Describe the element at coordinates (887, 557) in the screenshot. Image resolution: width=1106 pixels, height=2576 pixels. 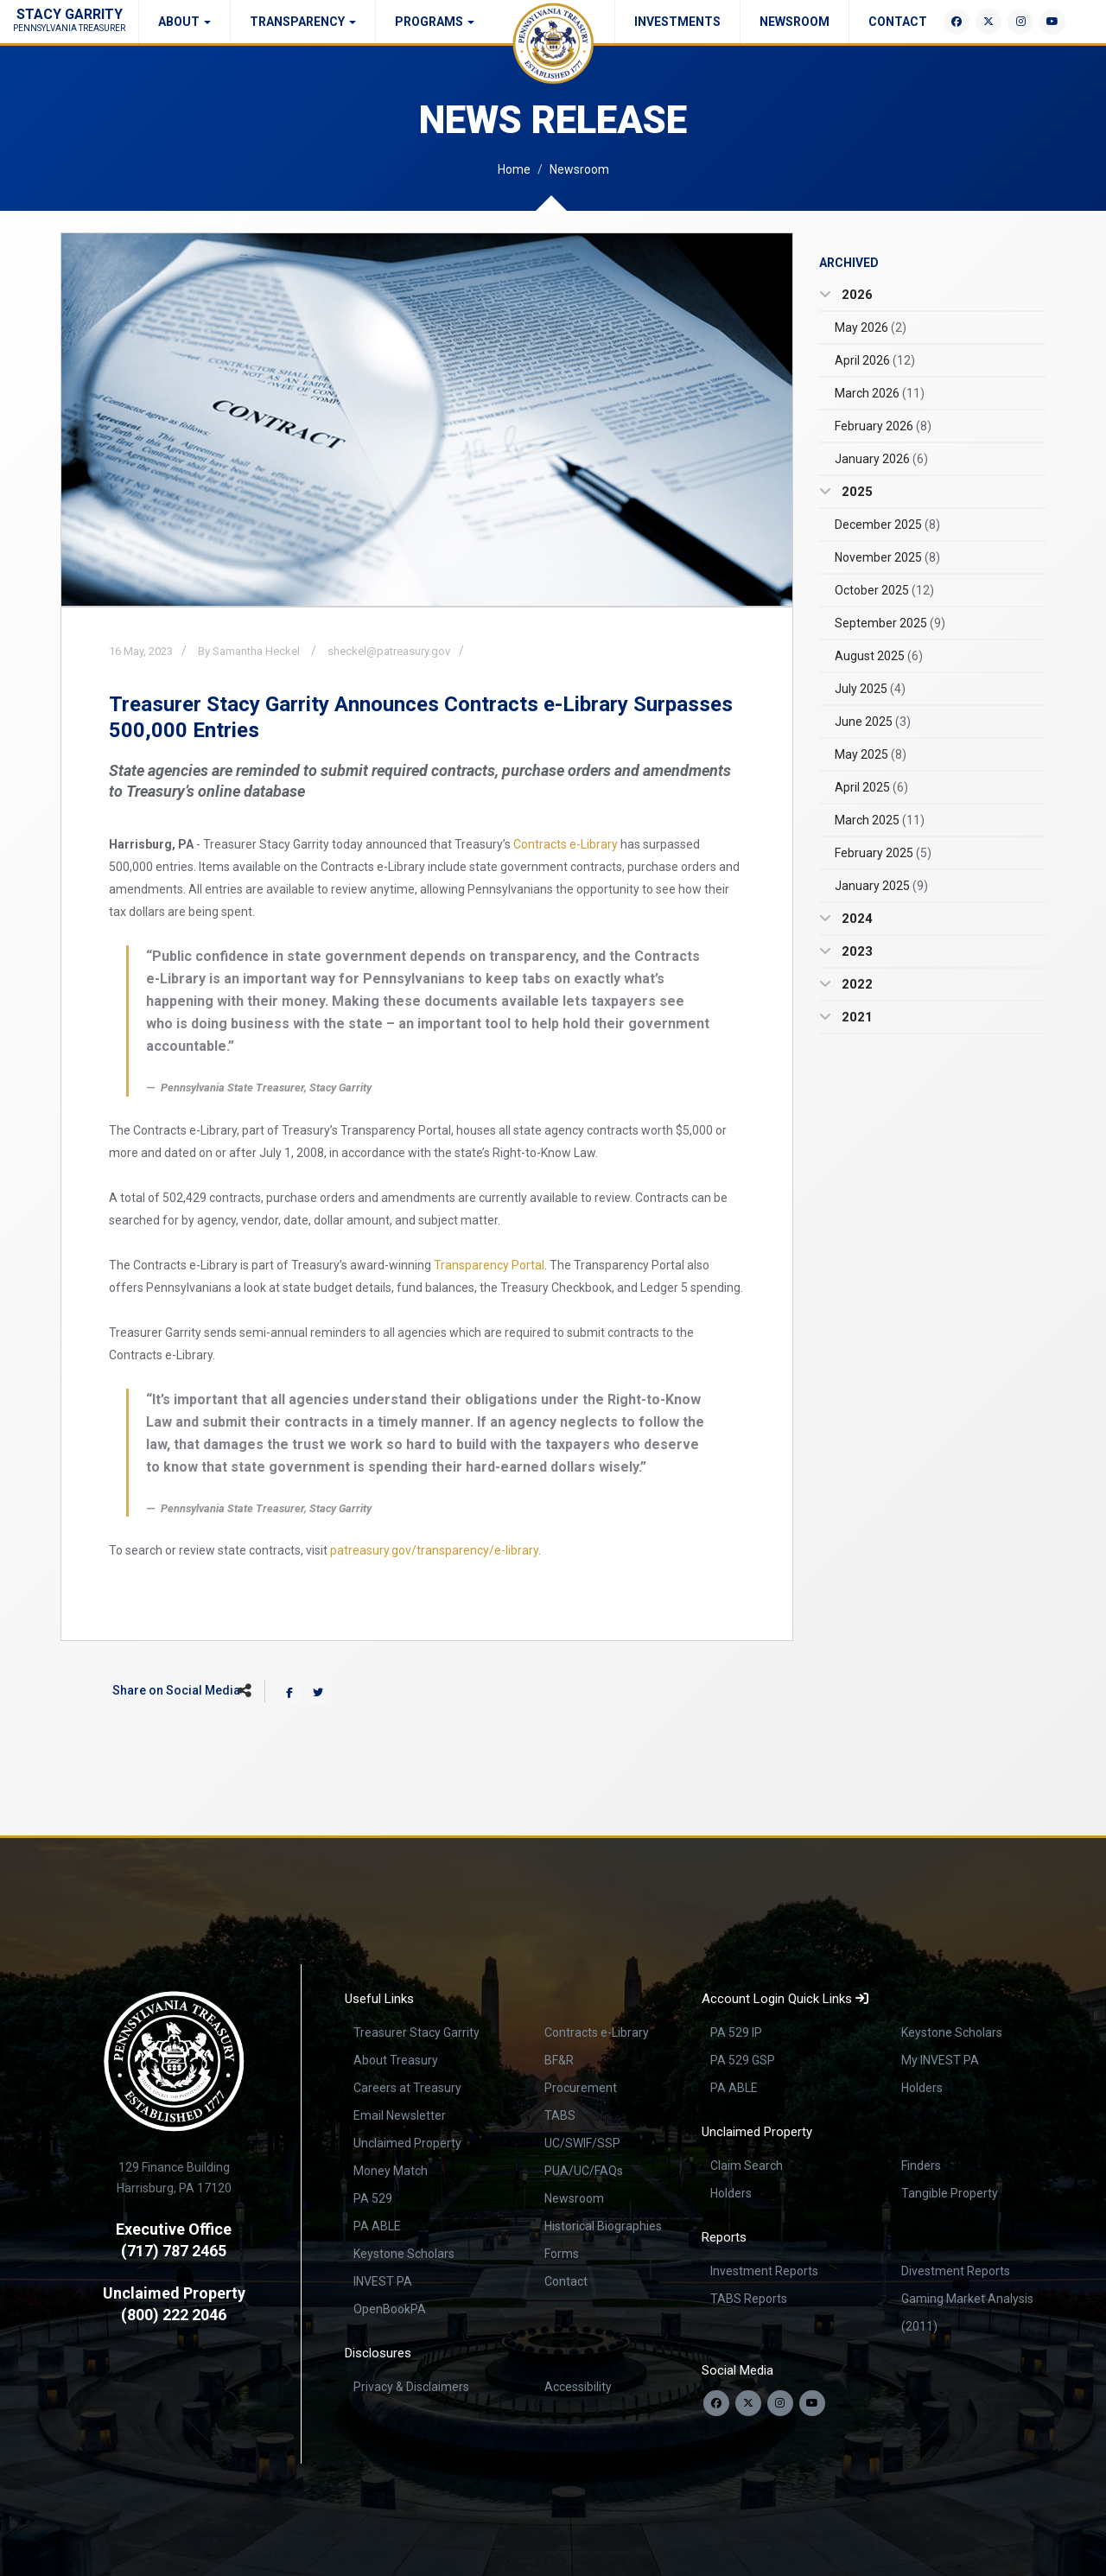
I see `November 2025` at that location.